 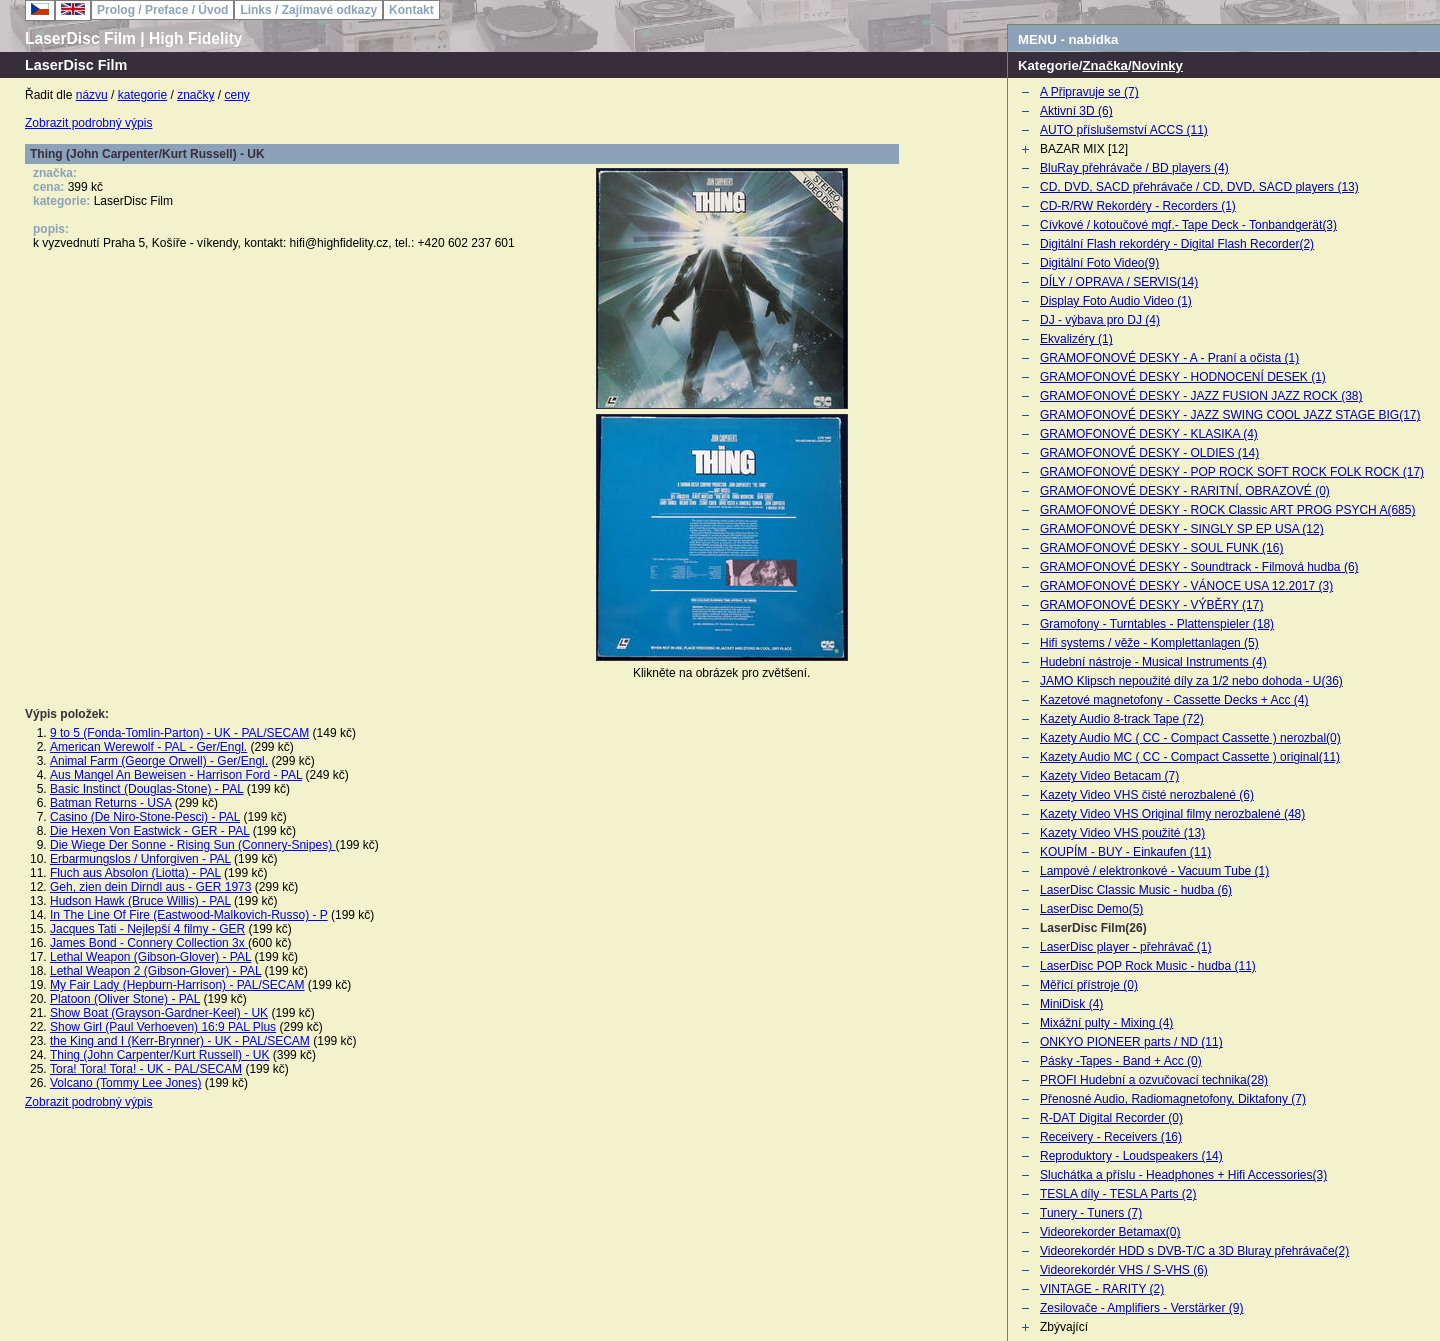 What do you see at coordinates (1138, 206) in the screenshot?
I see `CD-R/RW Rekordéry - Recorders (1)` at bounding box center [1138, 206].